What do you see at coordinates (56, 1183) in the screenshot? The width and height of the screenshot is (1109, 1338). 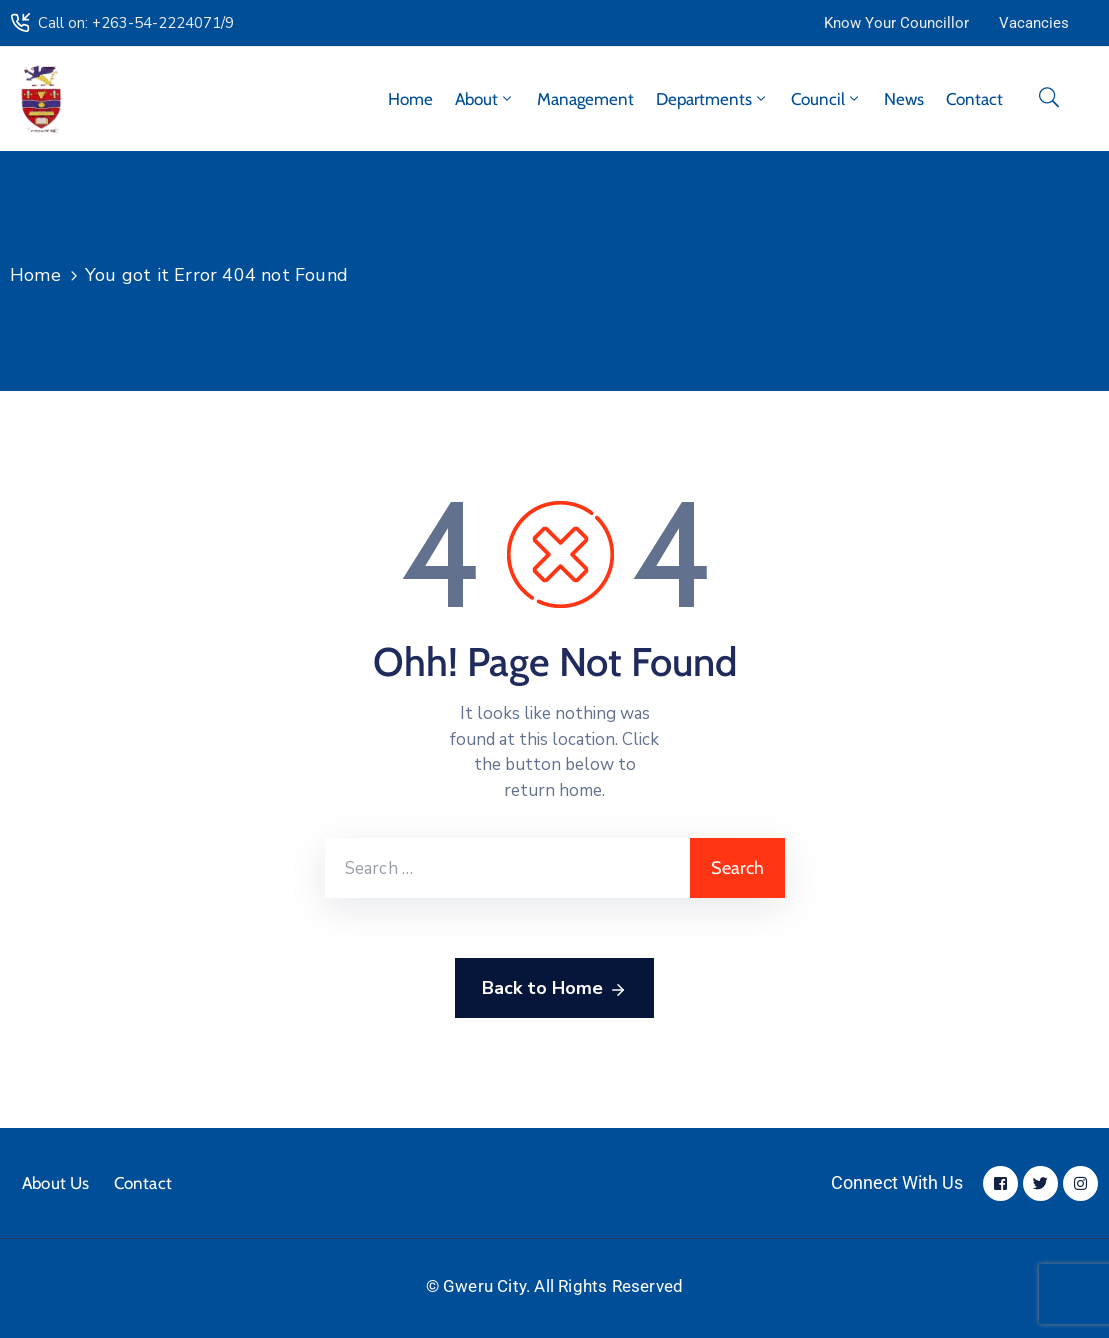 I see `About Us` at bounding box center [56, 1183].